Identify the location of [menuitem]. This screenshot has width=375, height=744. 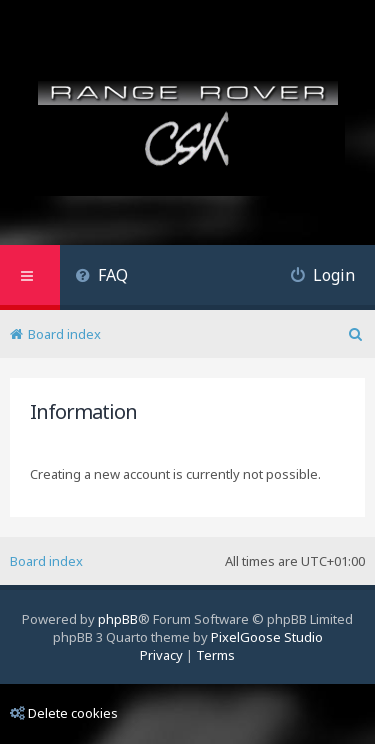
(101, 277).